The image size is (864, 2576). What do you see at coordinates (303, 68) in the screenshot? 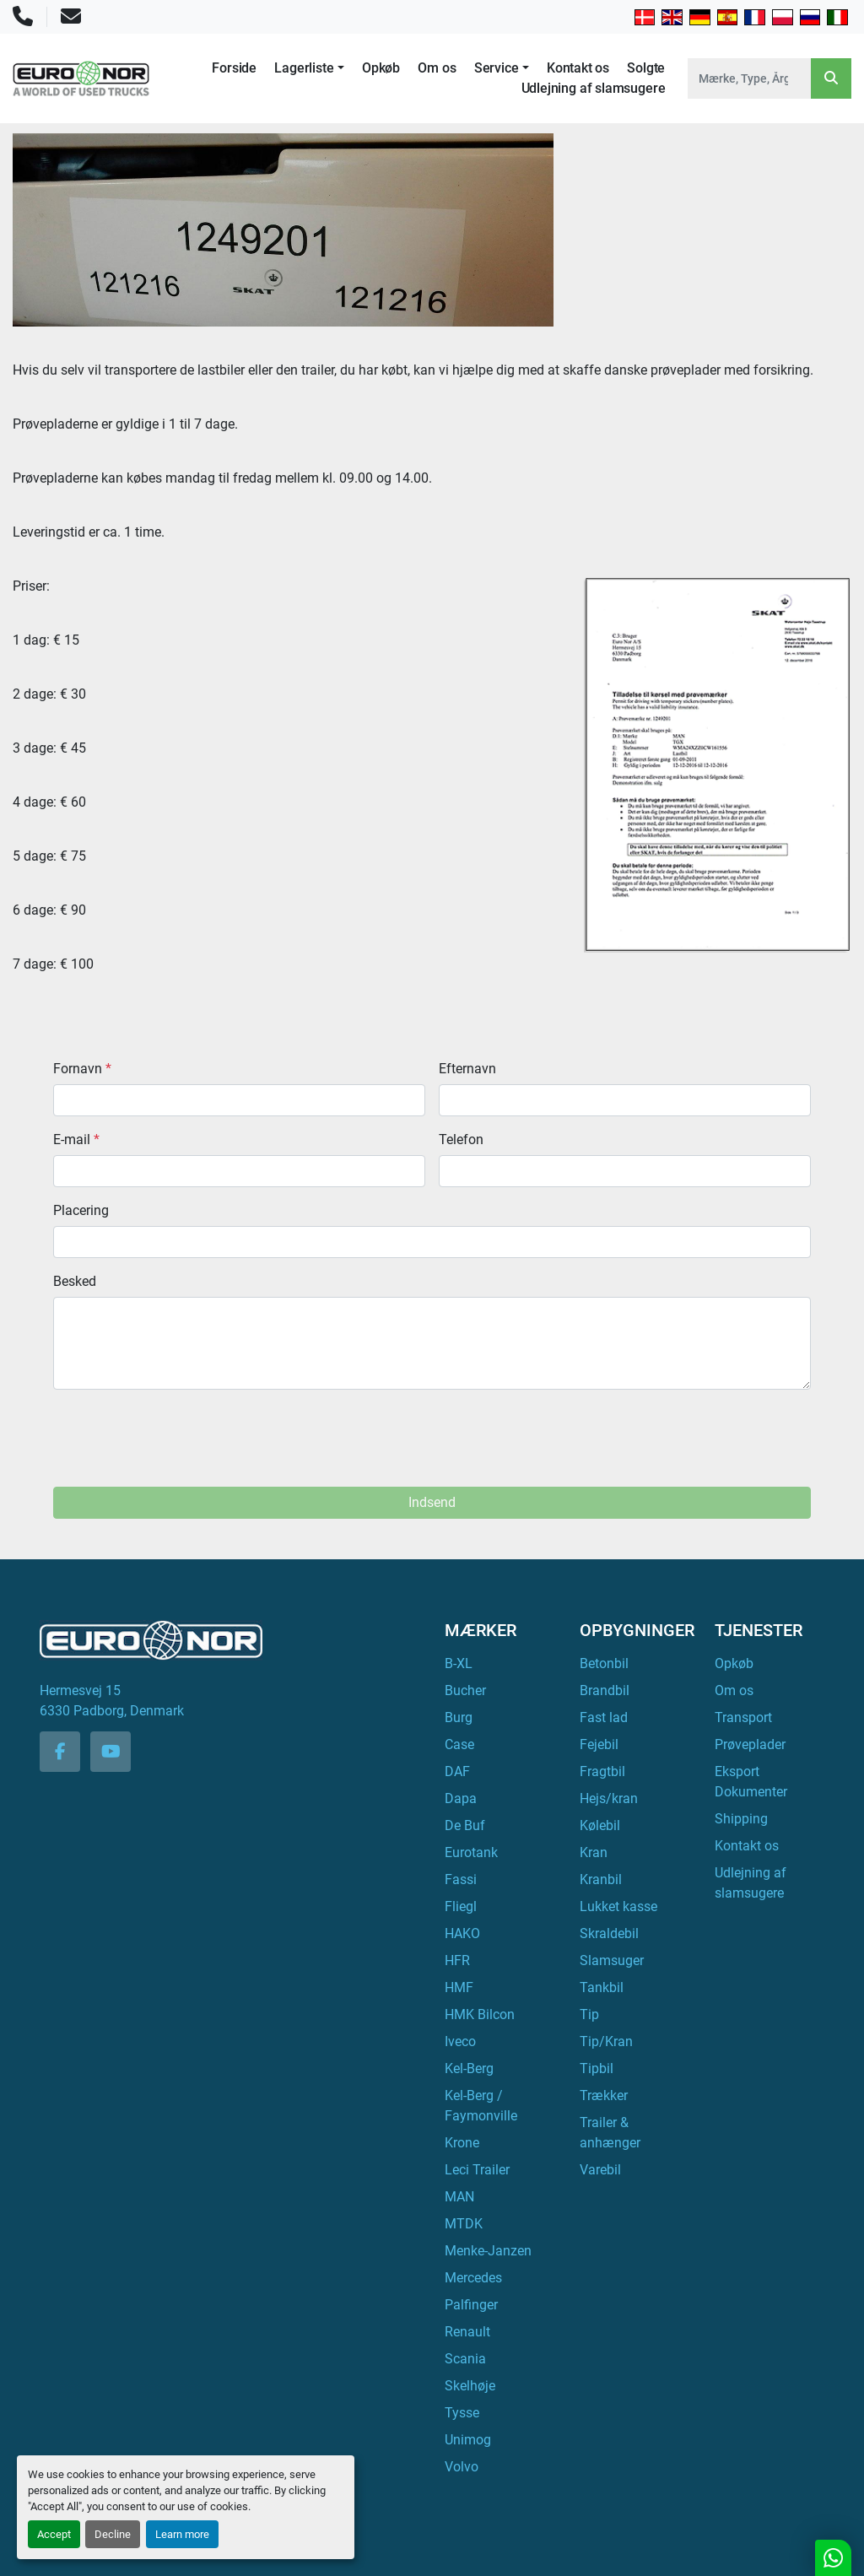
I see `Lagerliste` at bounding box center [303, 68].